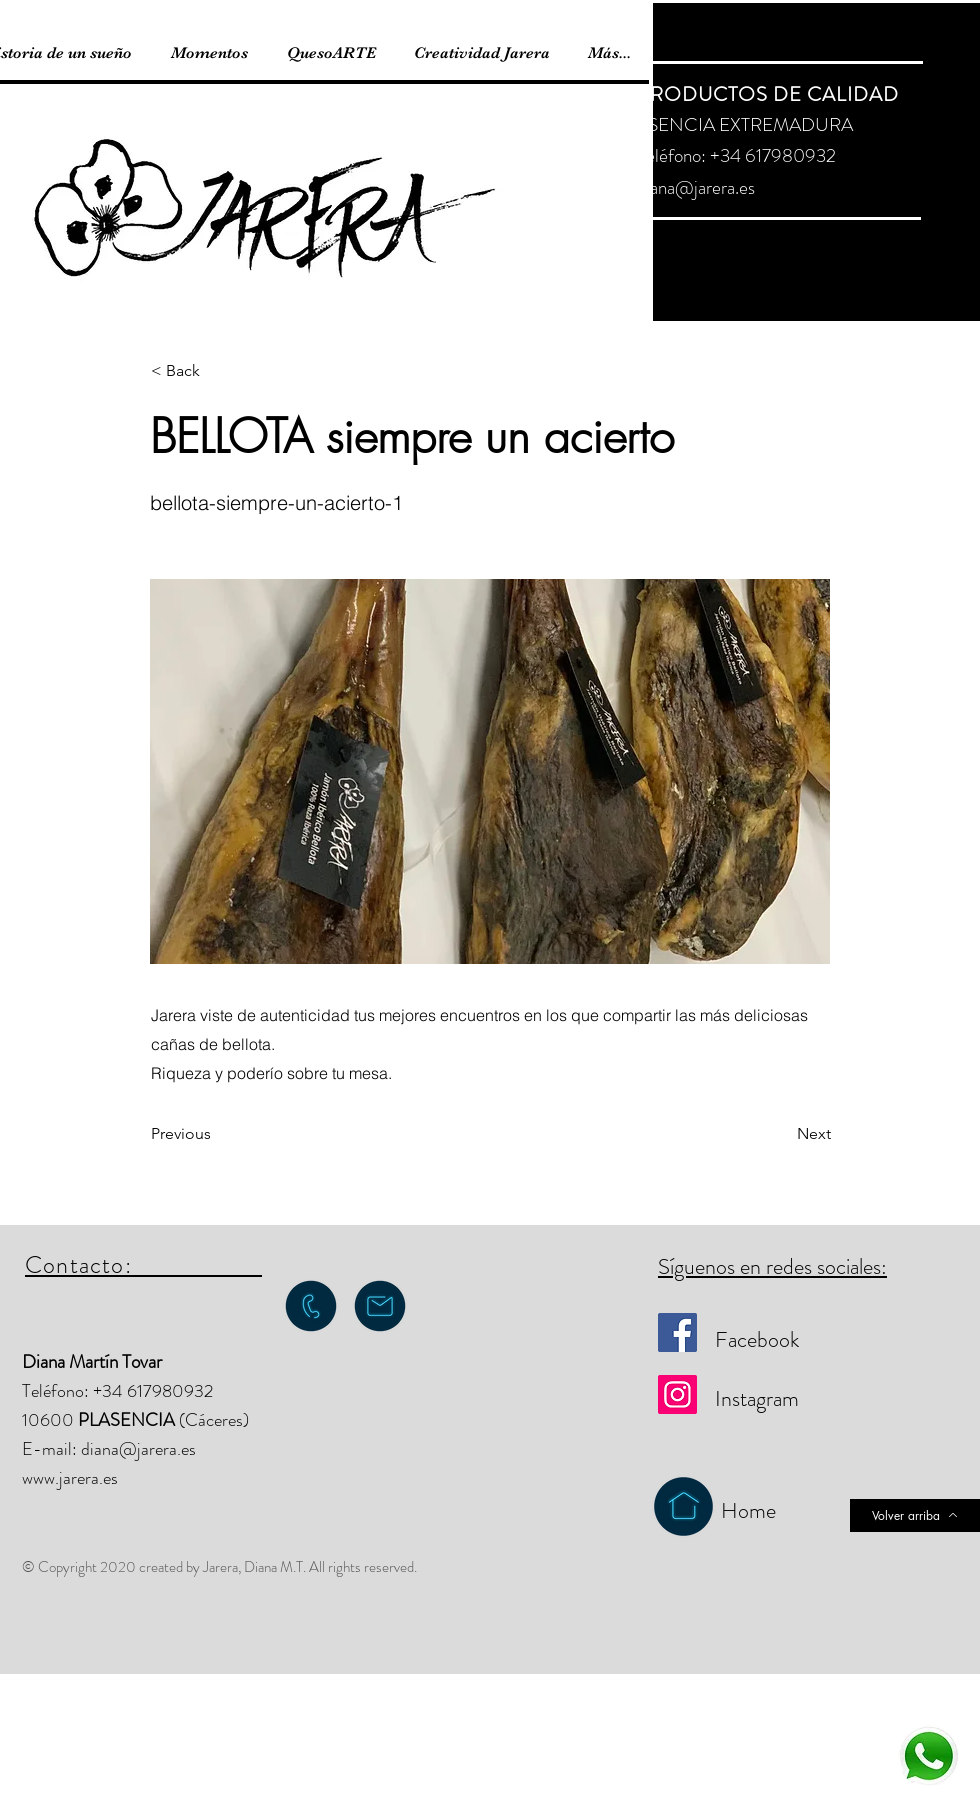  What do you see at coordinates (677, 1332) in the screenshot?
I see `[Facebook]` at bounding box center [677, 1332].